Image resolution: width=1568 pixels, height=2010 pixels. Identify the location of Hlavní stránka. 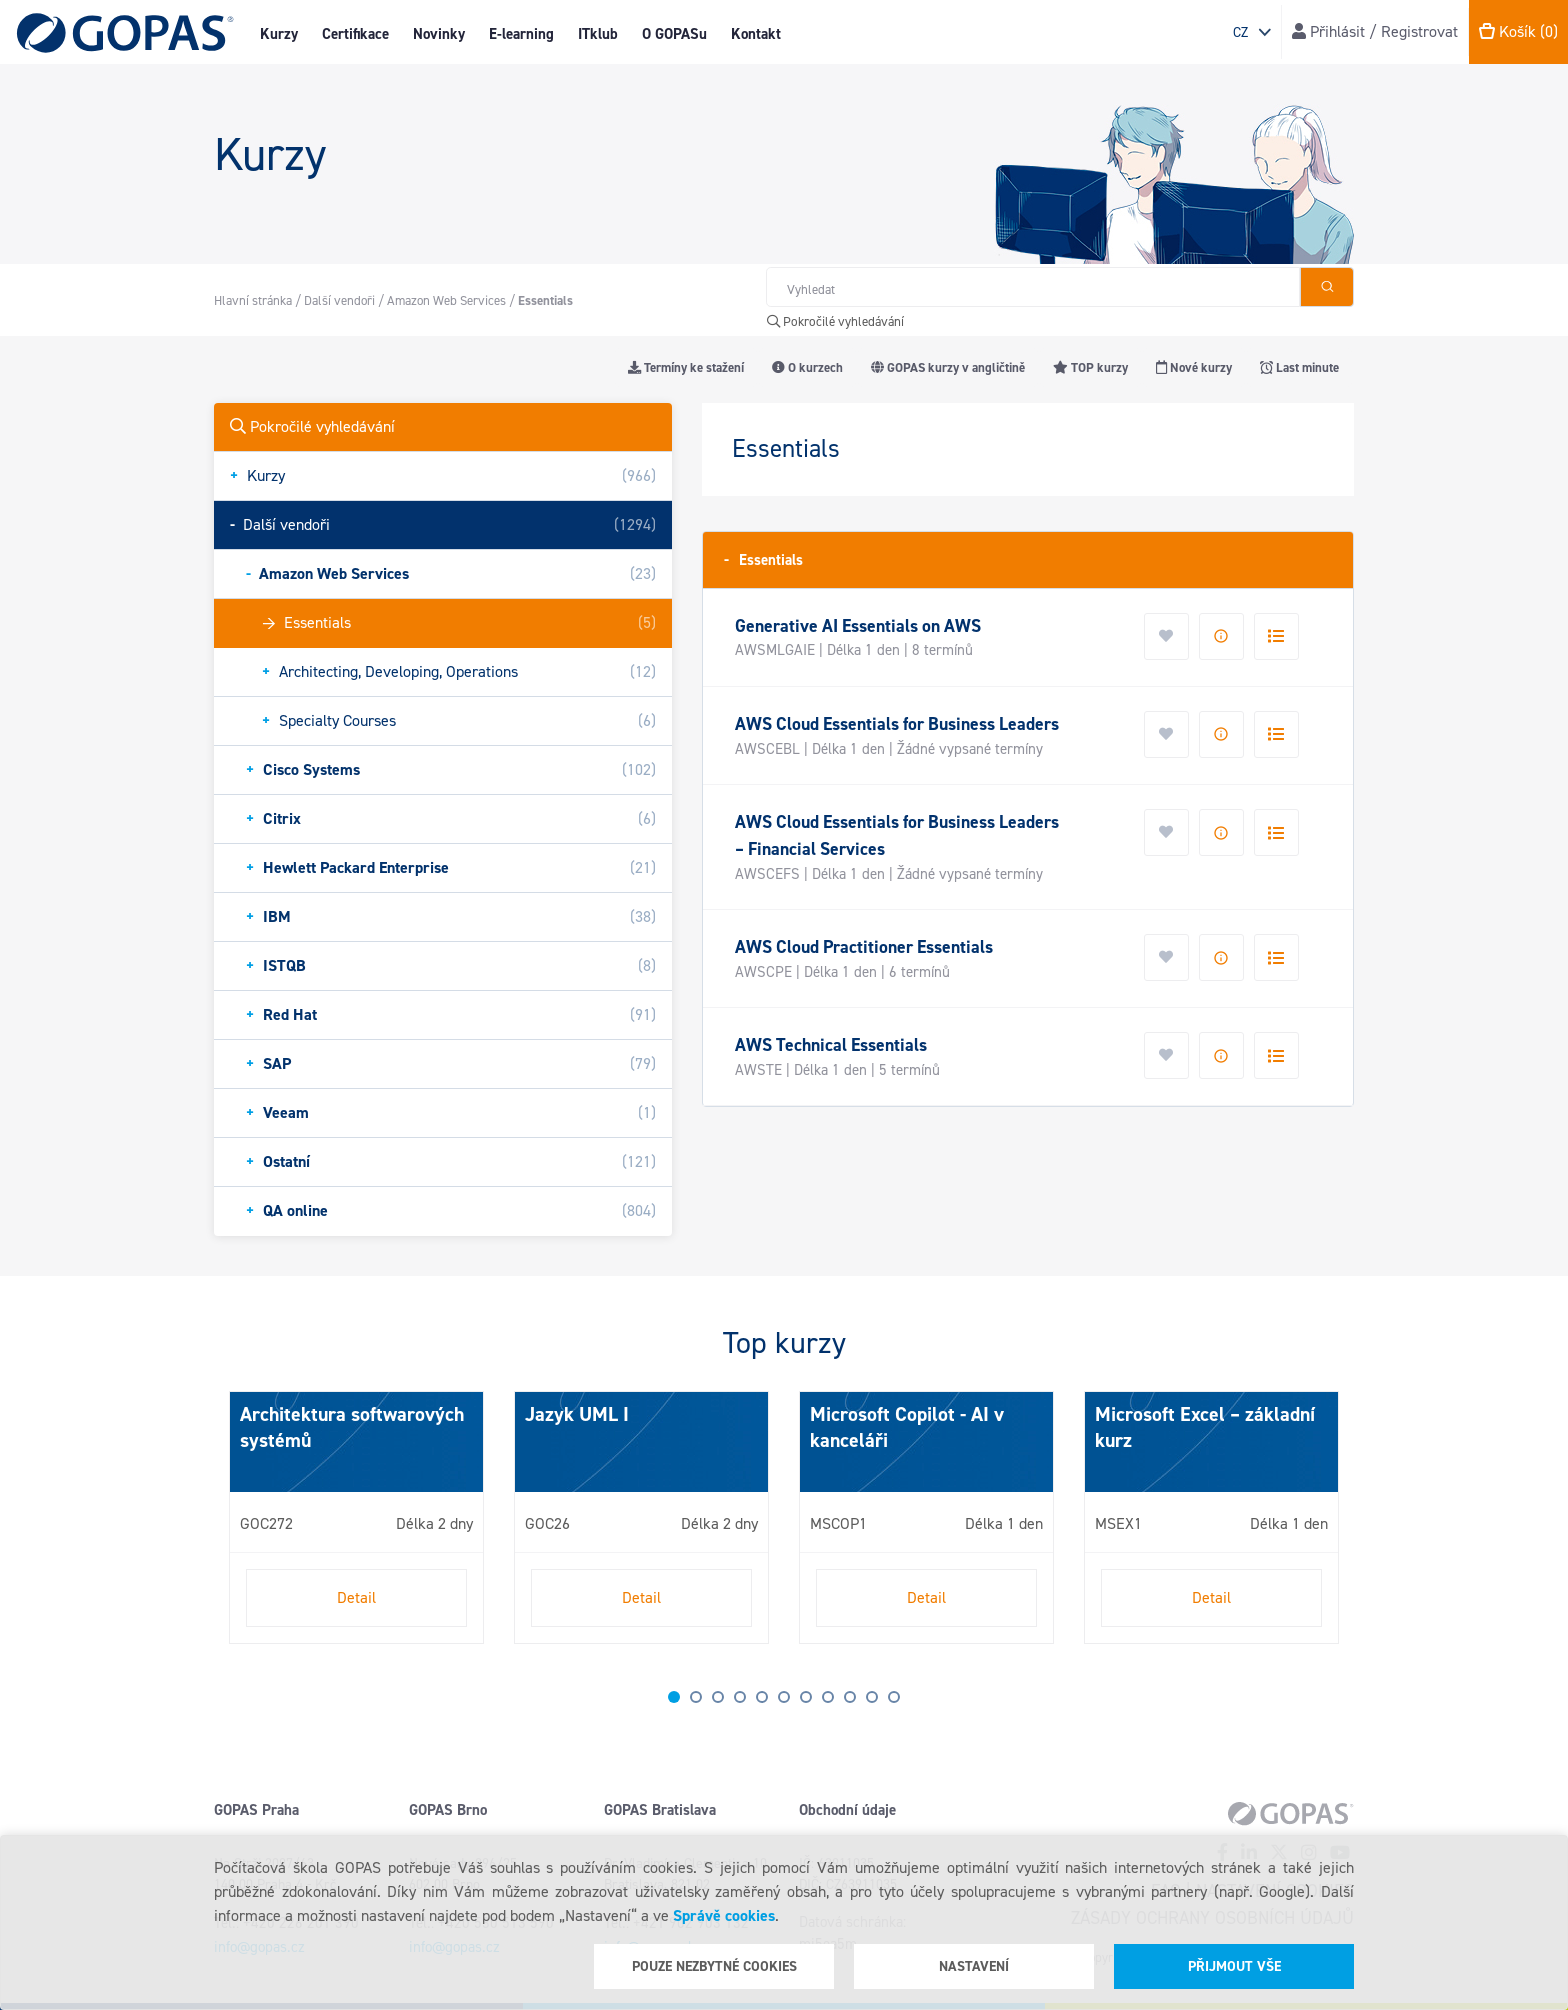
(253, 300).